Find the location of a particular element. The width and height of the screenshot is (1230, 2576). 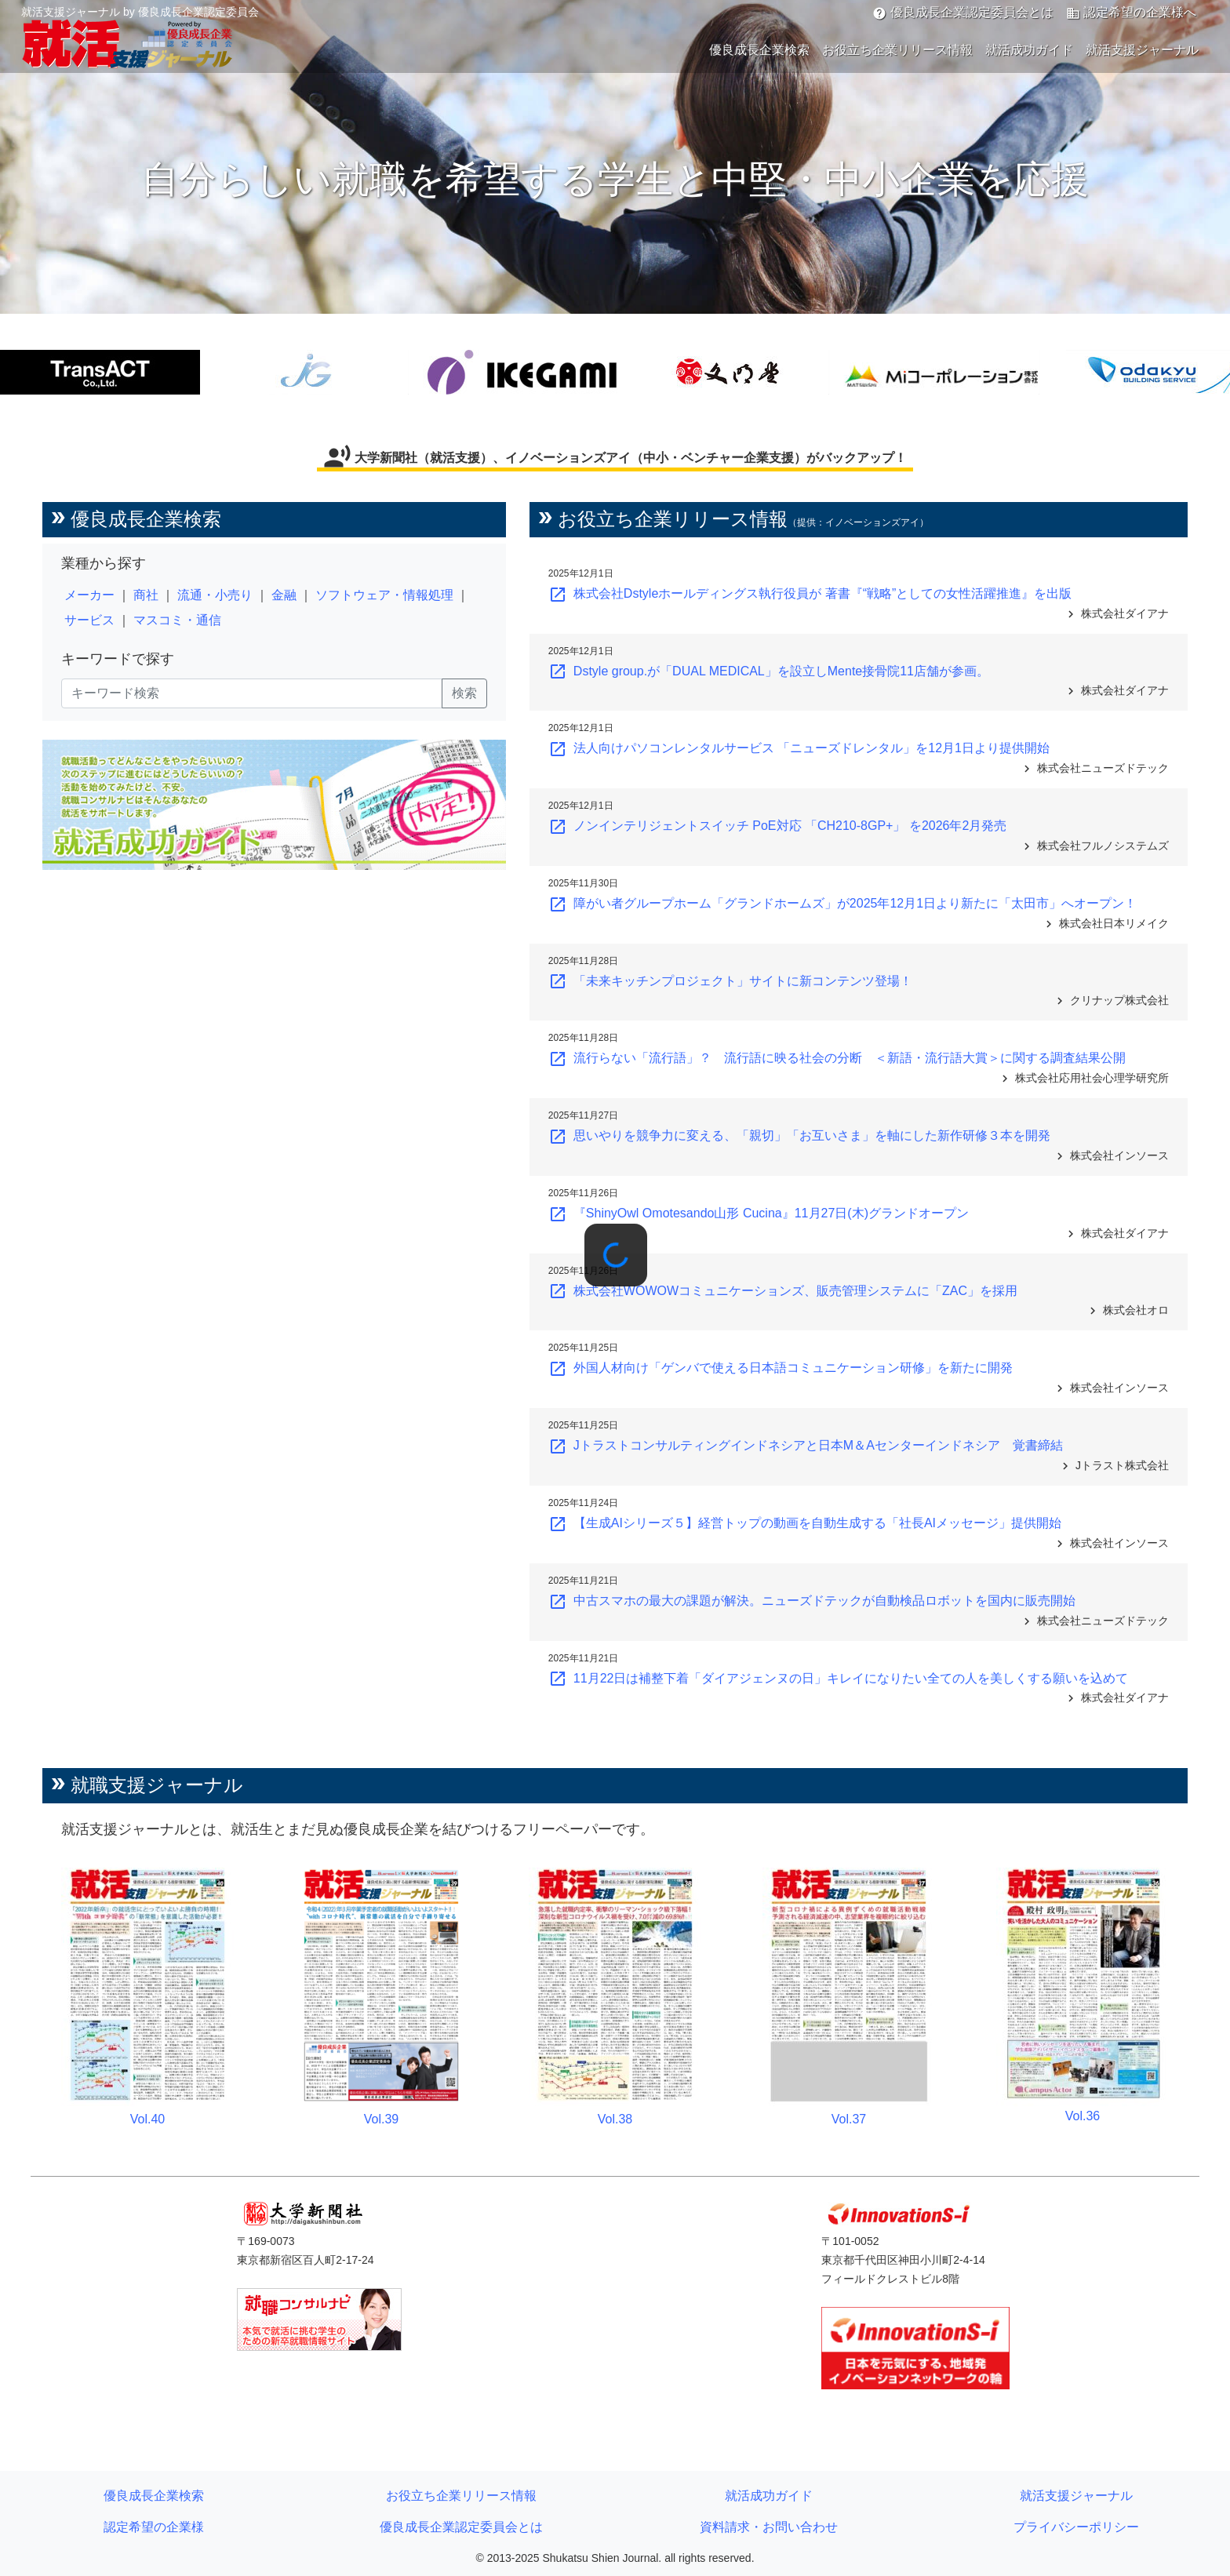

外国人材向け「ゲンバで使える日本語コミュニケーション研修」を新たに開発 is located at coordinates (780, 1367).